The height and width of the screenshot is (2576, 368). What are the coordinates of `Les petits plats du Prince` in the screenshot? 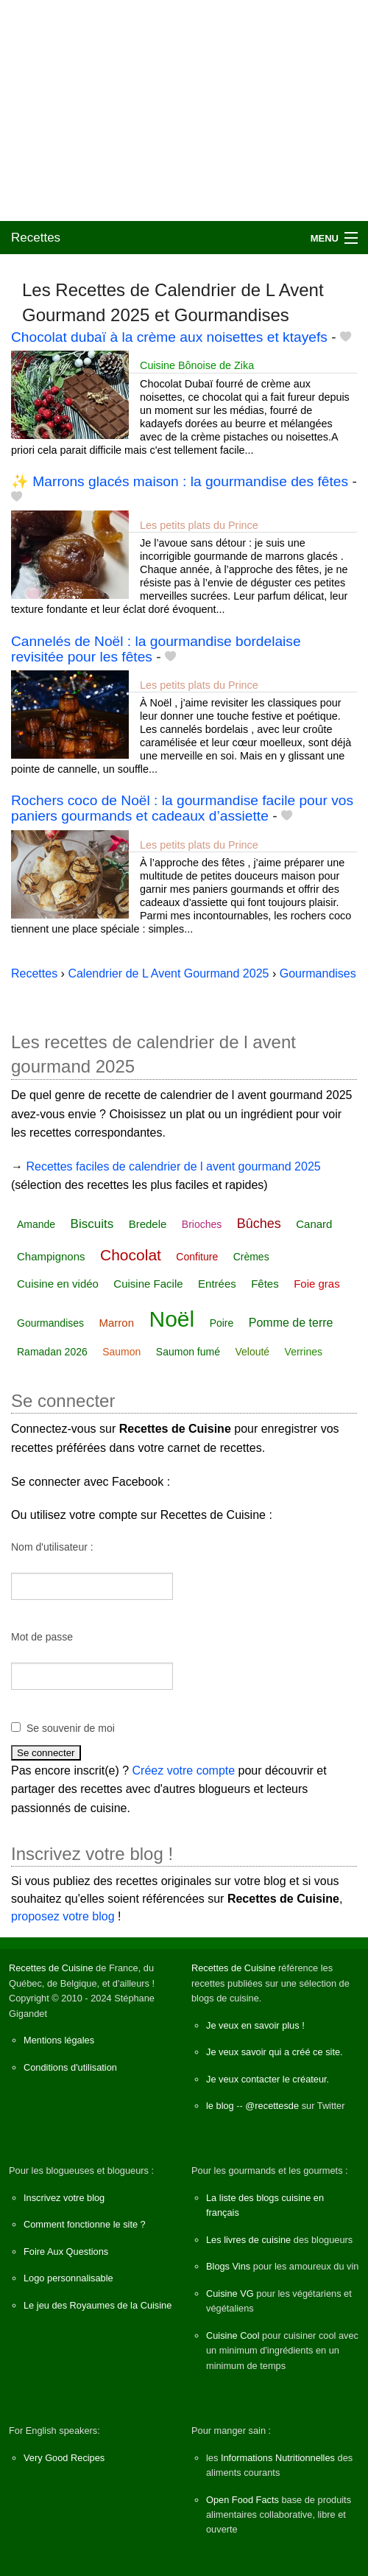 It's located at (199, 525).